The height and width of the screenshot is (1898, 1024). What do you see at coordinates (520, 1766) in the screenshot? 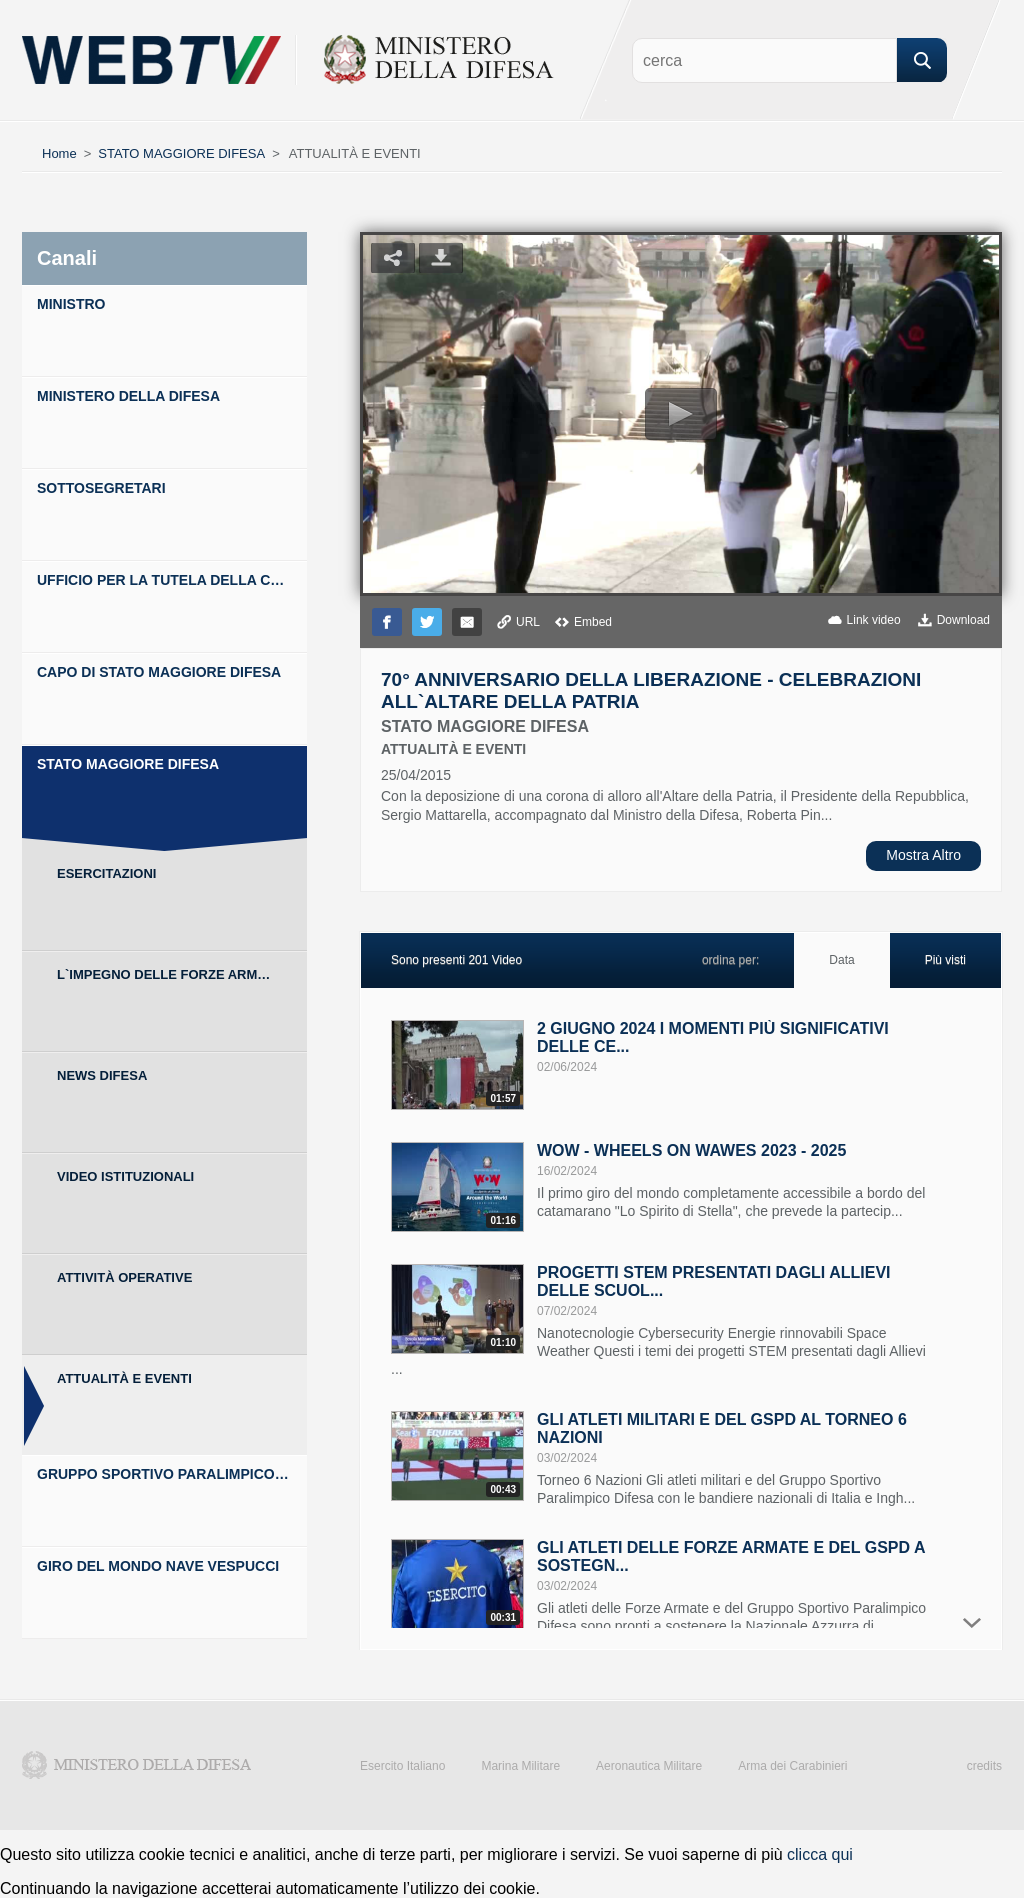
I see `Marina Militare` at bounding box center [520, 1766].